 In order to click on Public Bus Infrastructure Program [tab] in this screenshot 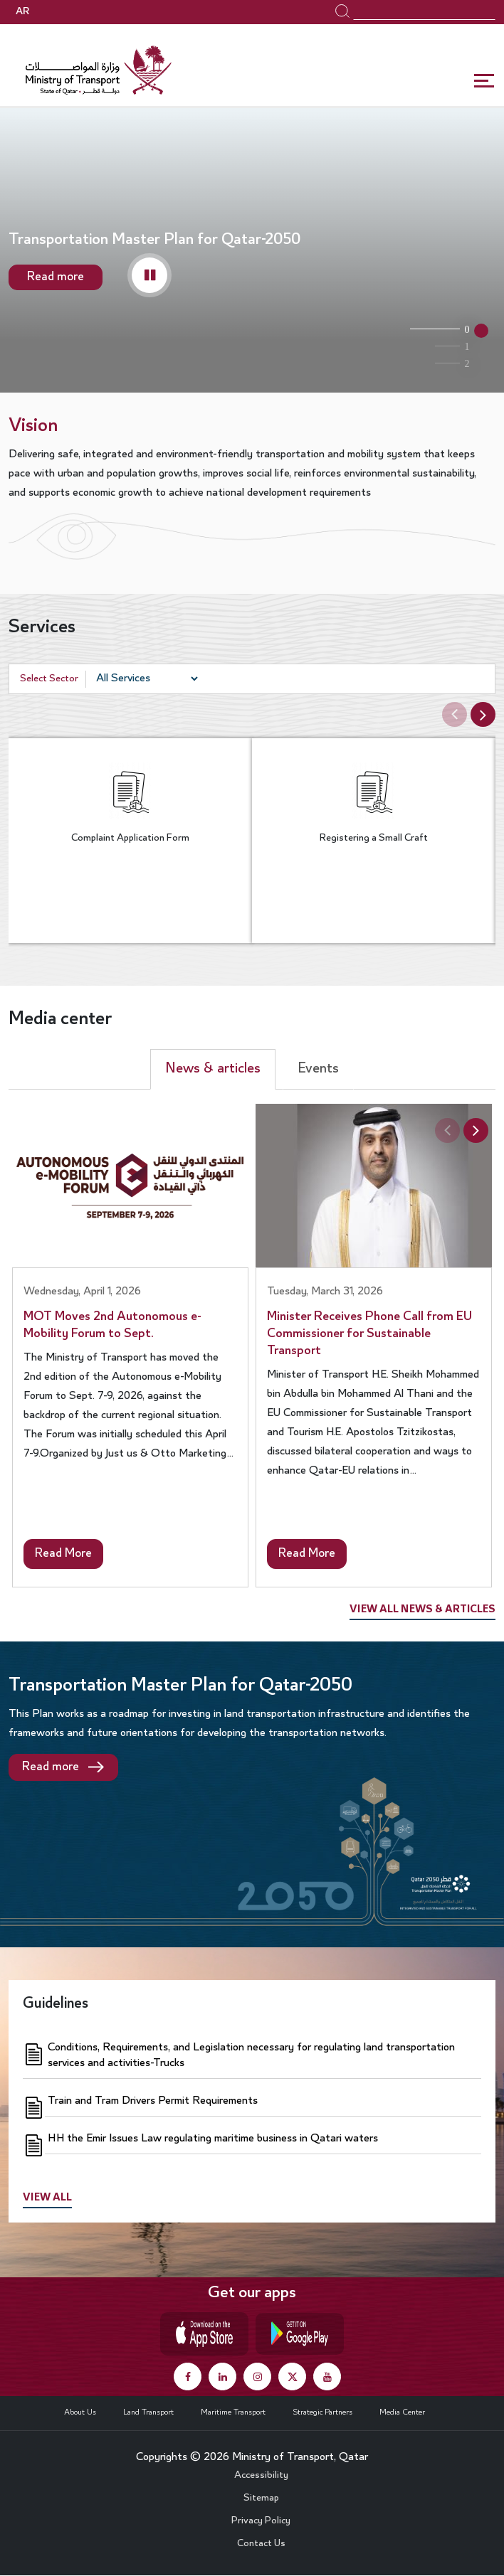, I will do `click(434, 346)`.